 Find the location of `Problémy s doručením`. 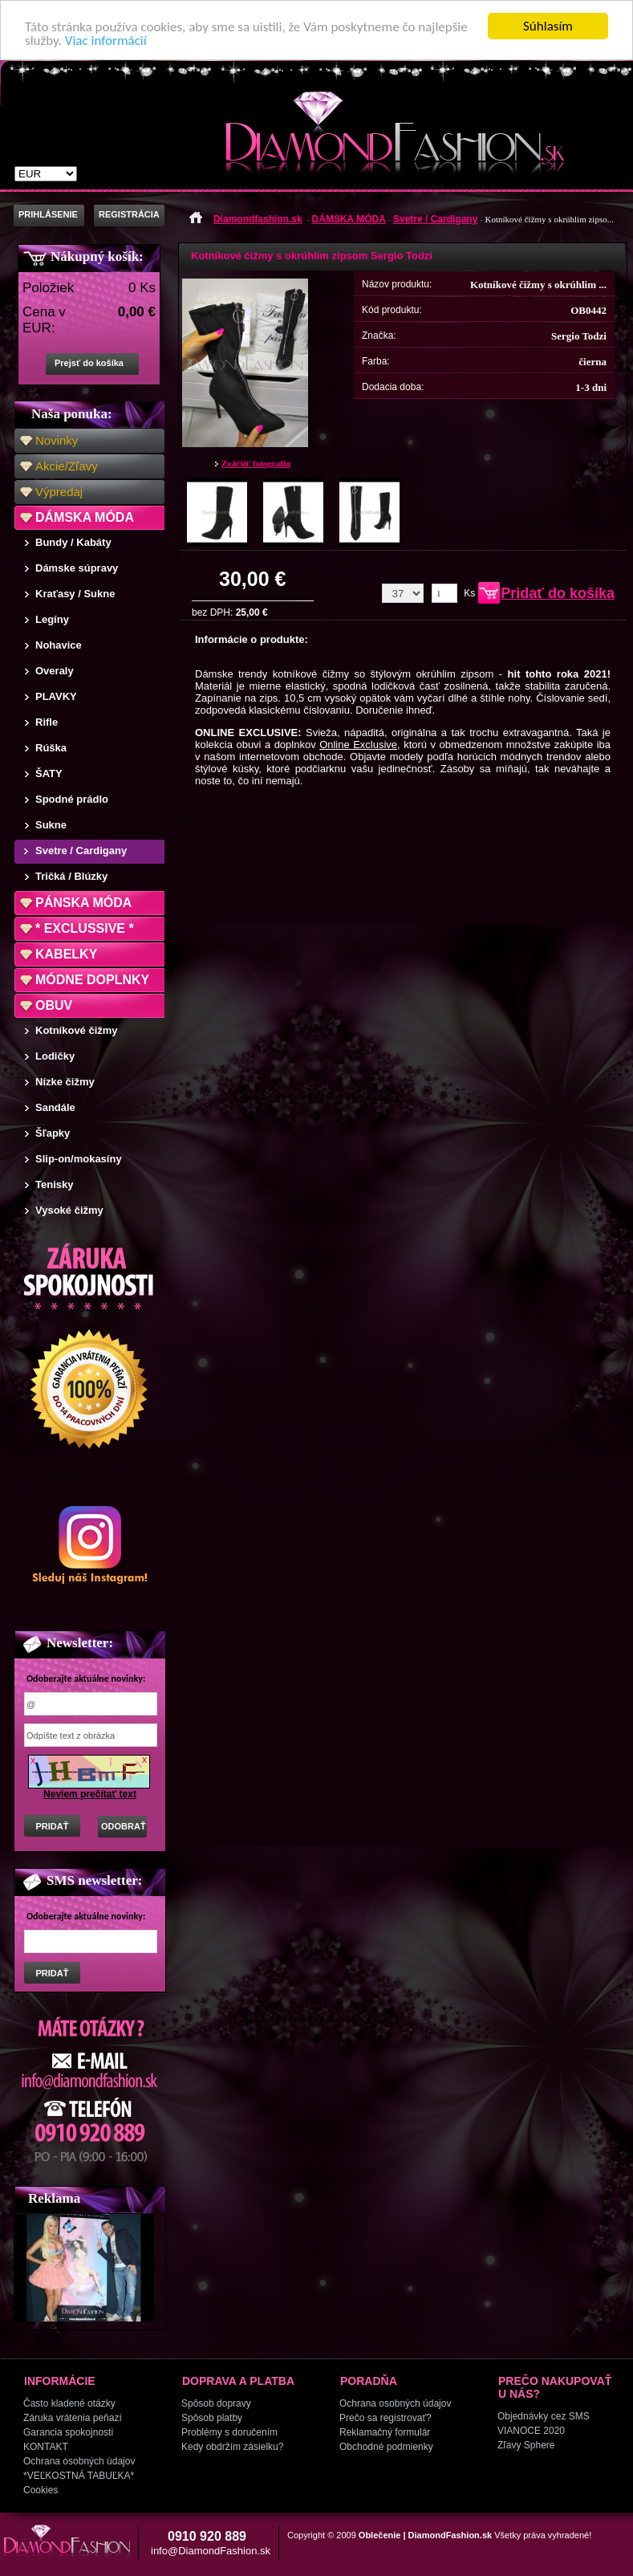

Problémy s doručením is located at coordinates (229, 2432).